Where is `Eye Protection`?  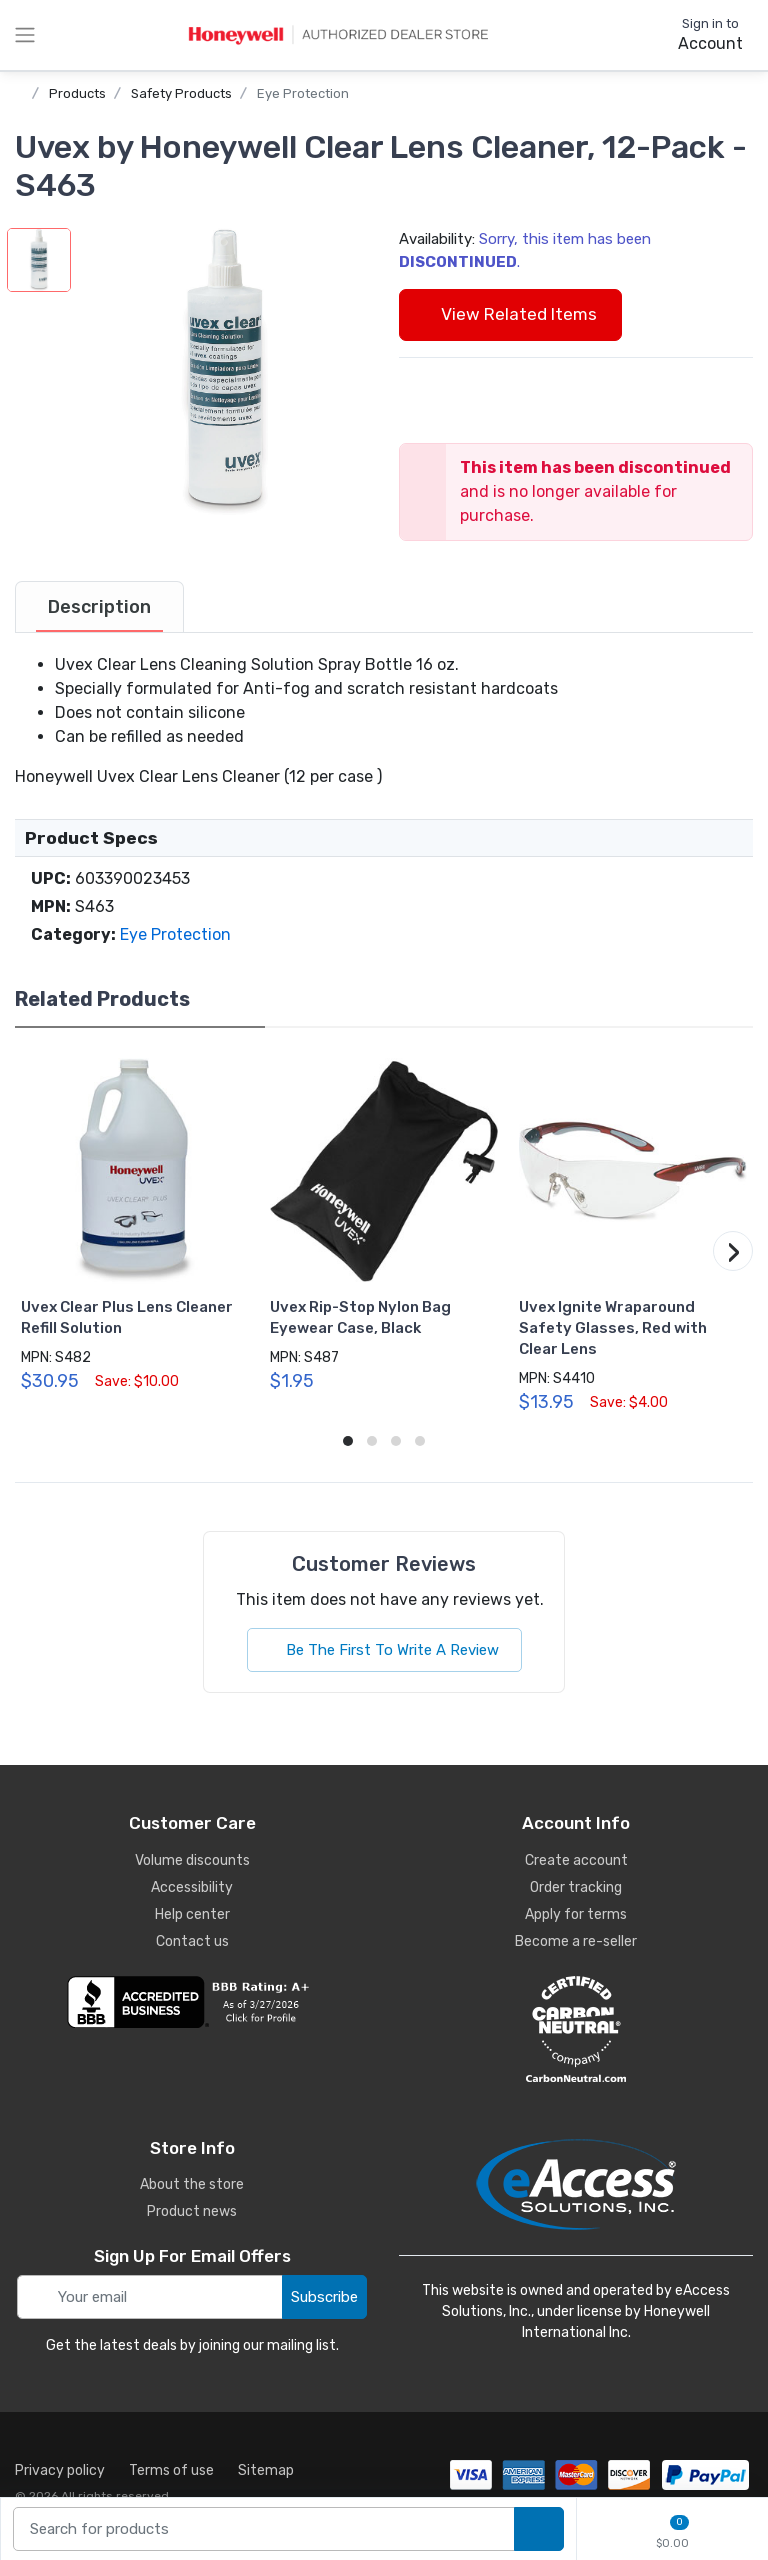 Eye Protection is located at coordinates (303, 93).